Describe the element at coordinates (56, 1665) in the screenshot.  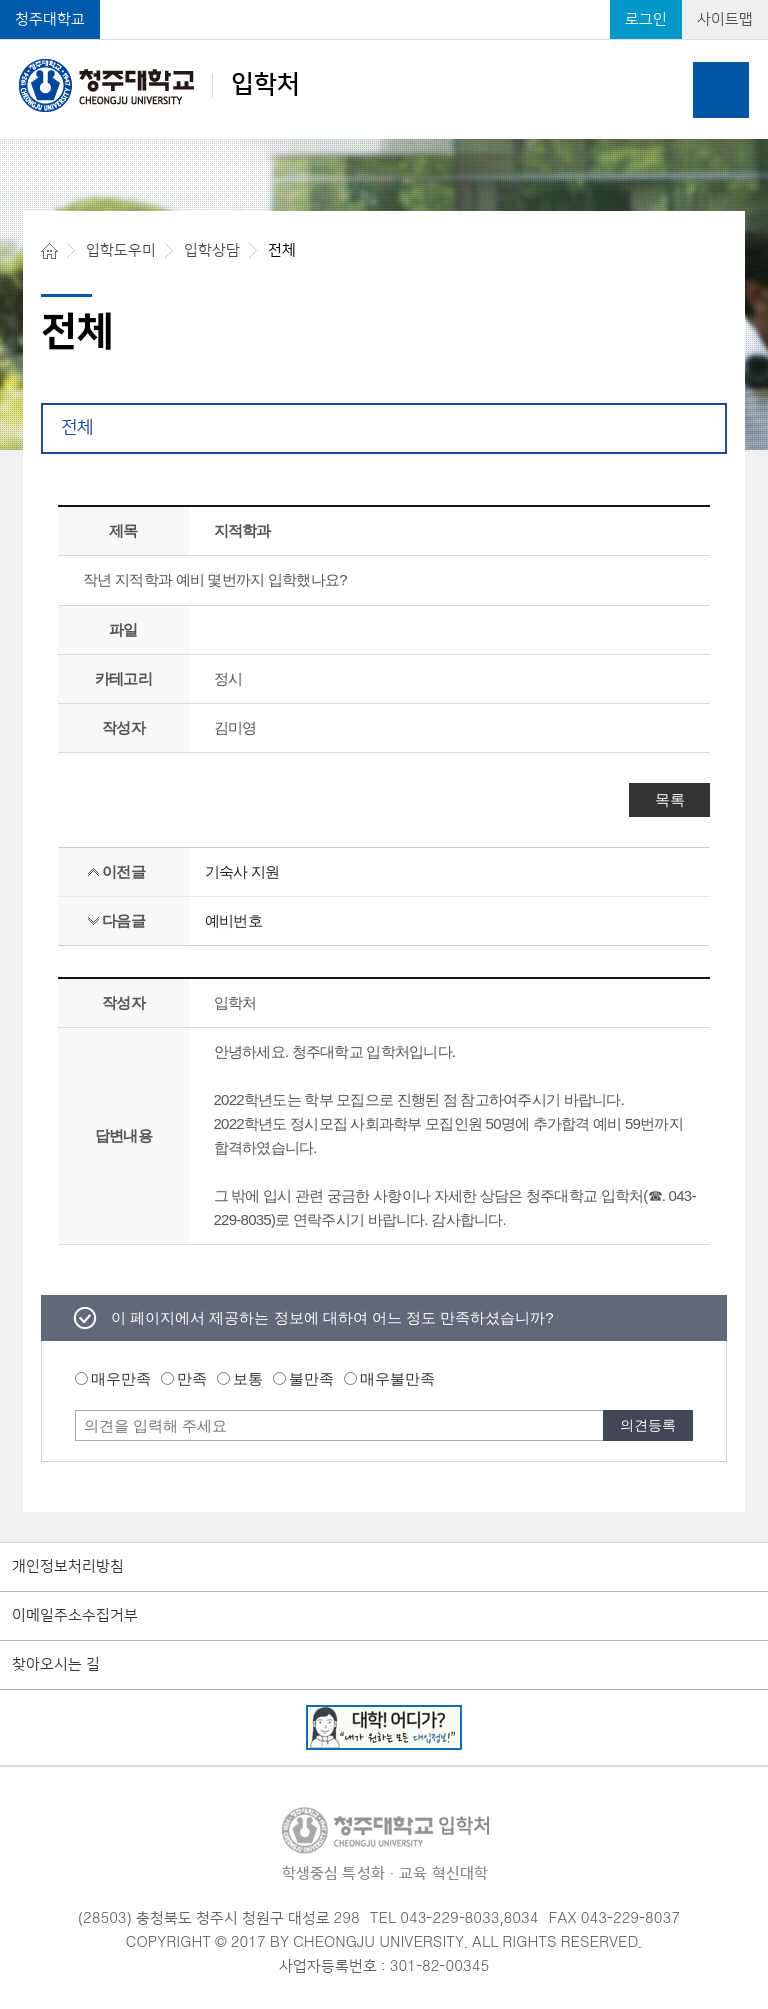
I see `찾아오시는 길` at that location.